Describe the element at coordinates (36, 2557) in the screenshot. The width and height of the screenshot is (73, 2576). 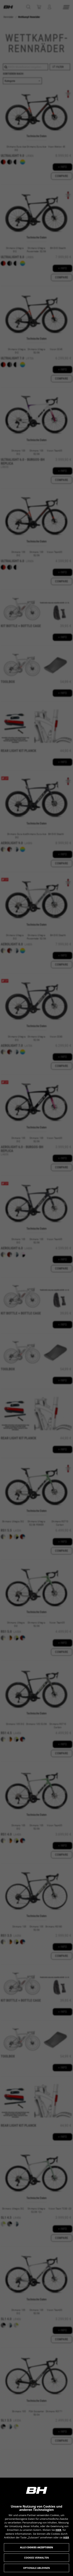
I see `Cookies verwalten` at that location.